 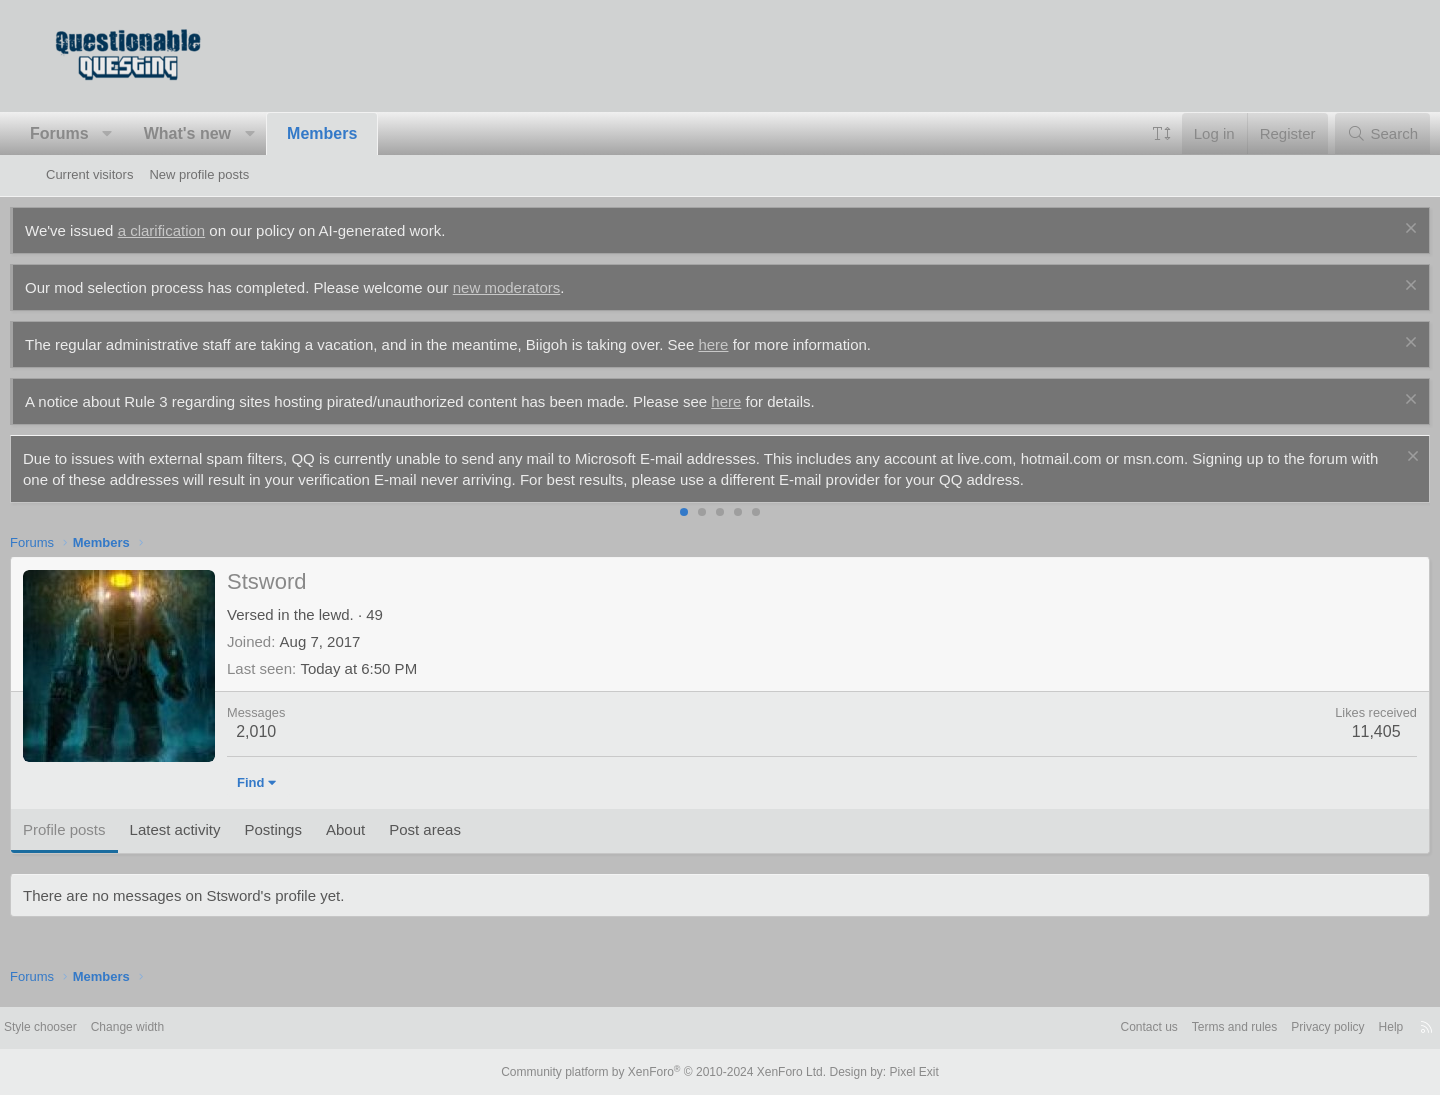 What do you see at coordinates (461, 829) in the screenshot?
I see `Post areas [tab]` at bounding box center [461, 829].